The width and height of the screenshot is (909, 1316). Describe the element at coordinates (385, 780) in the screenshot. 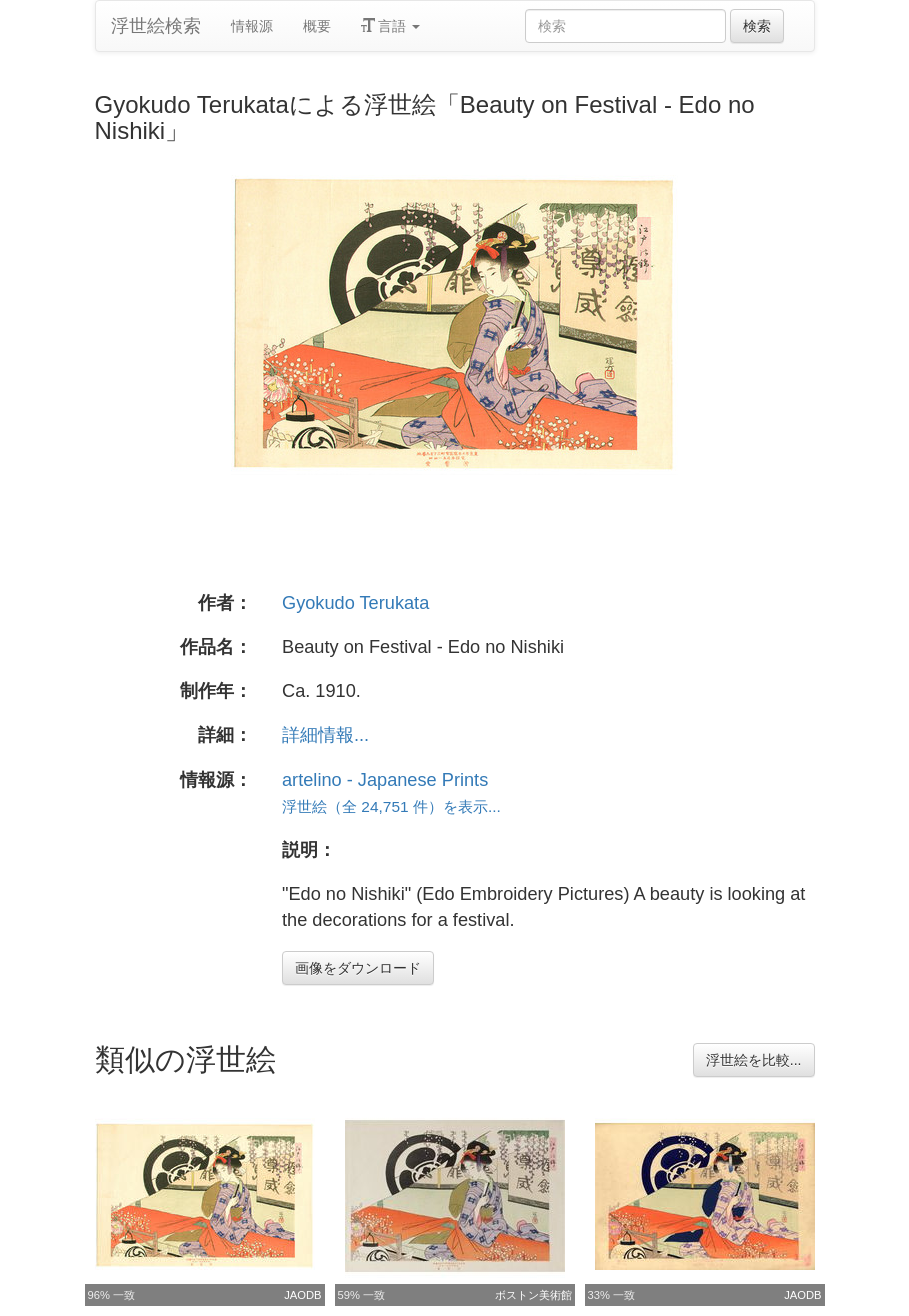

I see `artelino - Japanese Prints` at that location.